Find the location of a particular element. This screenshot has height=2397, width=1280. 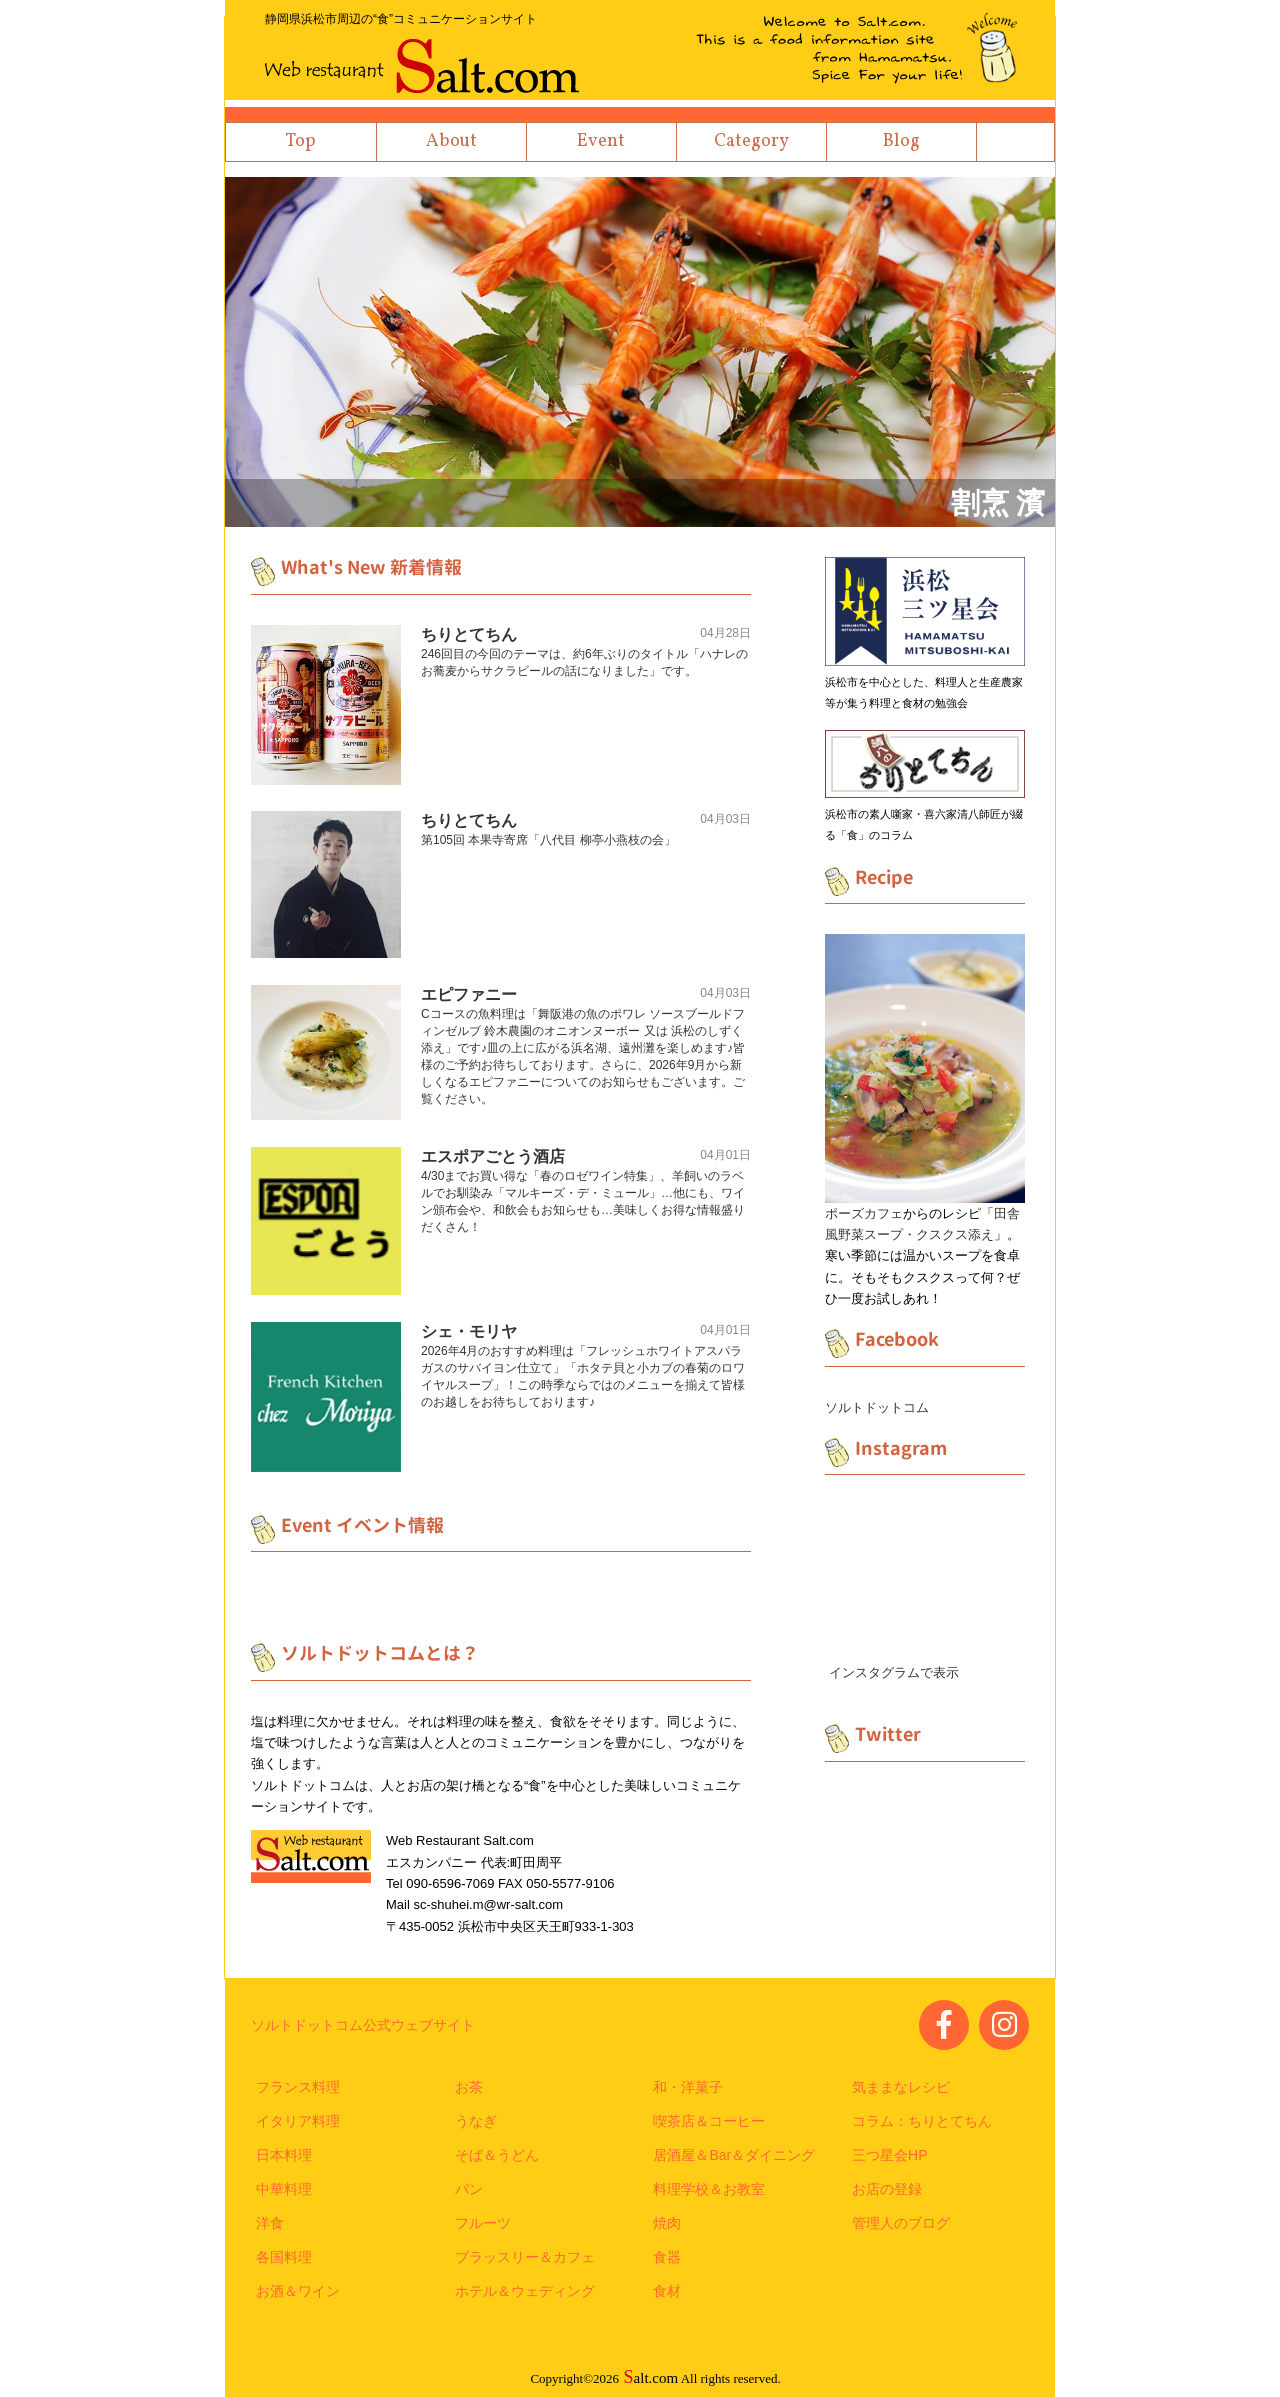

ソルトドットコム is located at coordinates (877, 1407).